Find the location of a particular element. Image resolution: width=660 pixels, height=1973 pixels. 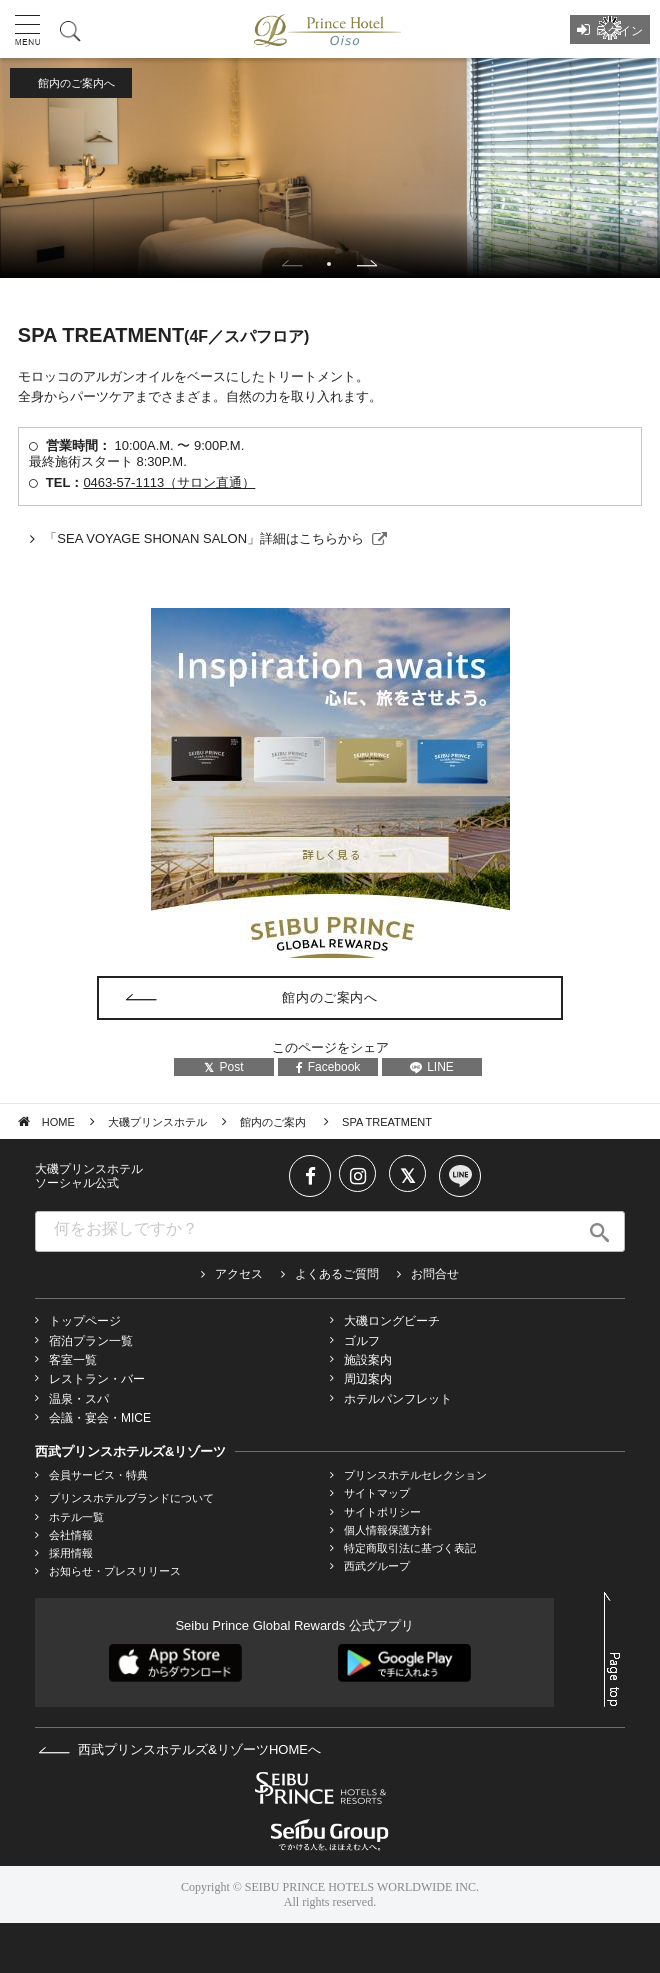

会社情報 is located at coordinates (71, 1535).